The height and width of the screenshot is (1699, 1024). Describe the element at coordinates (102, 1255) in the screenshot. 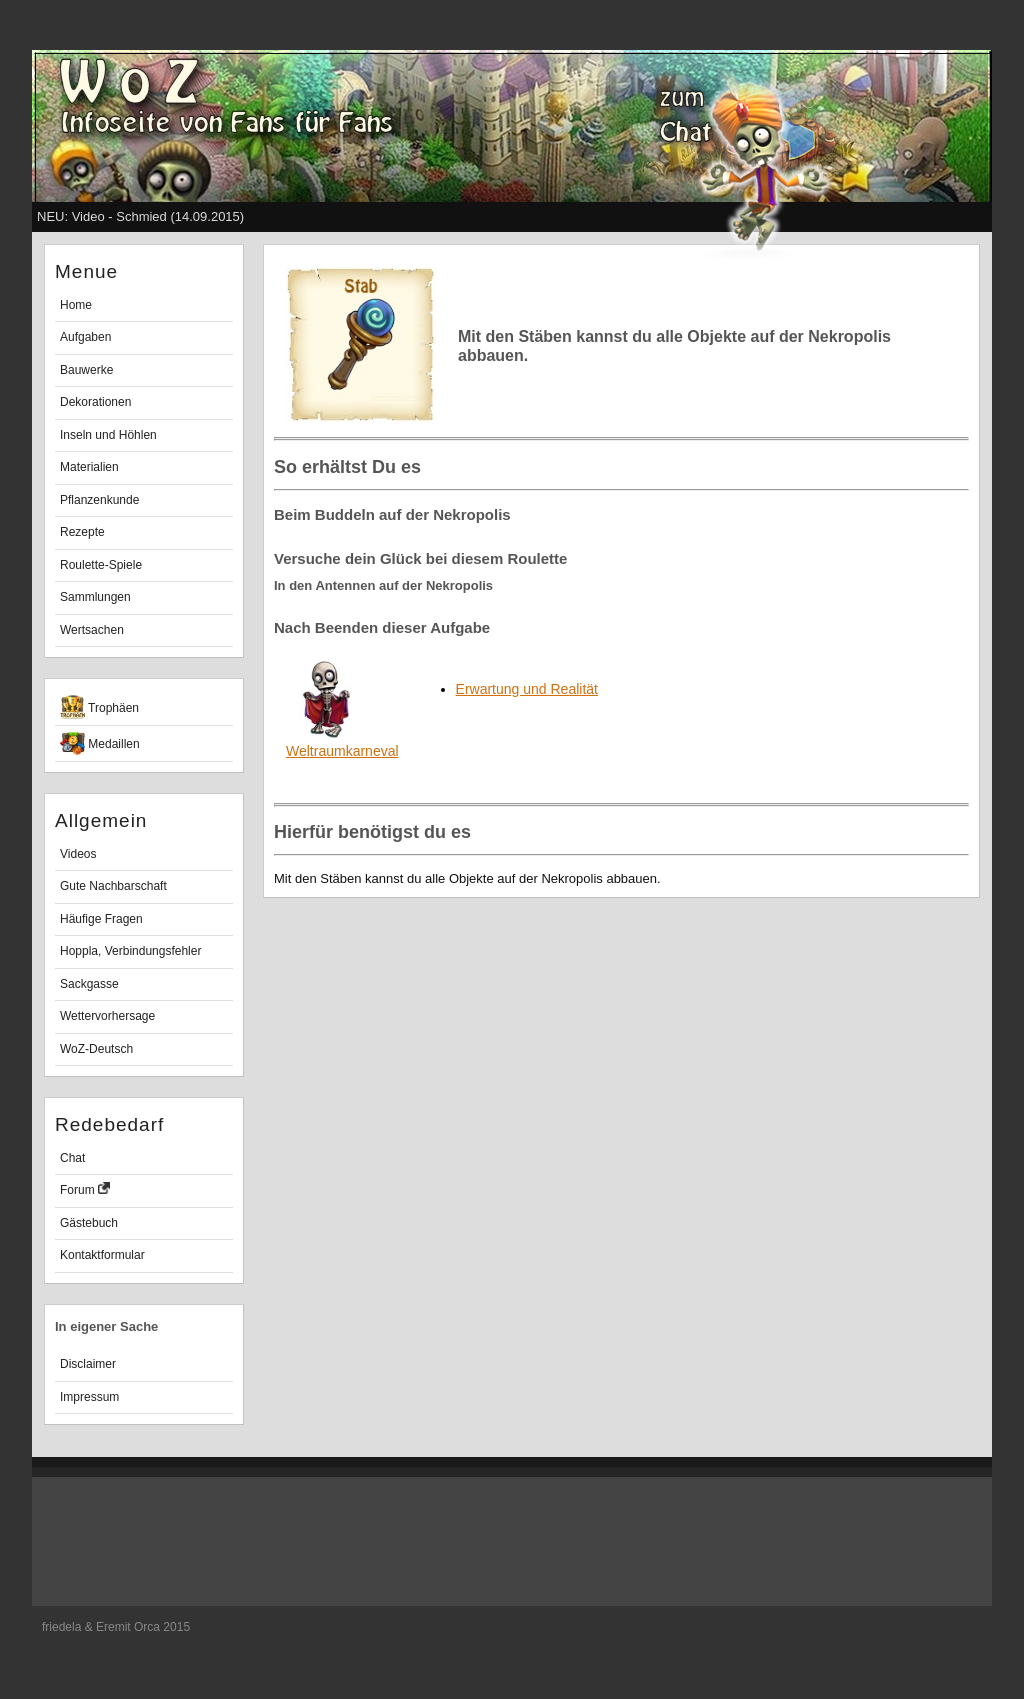

I see `Kontaktformular` at that location.